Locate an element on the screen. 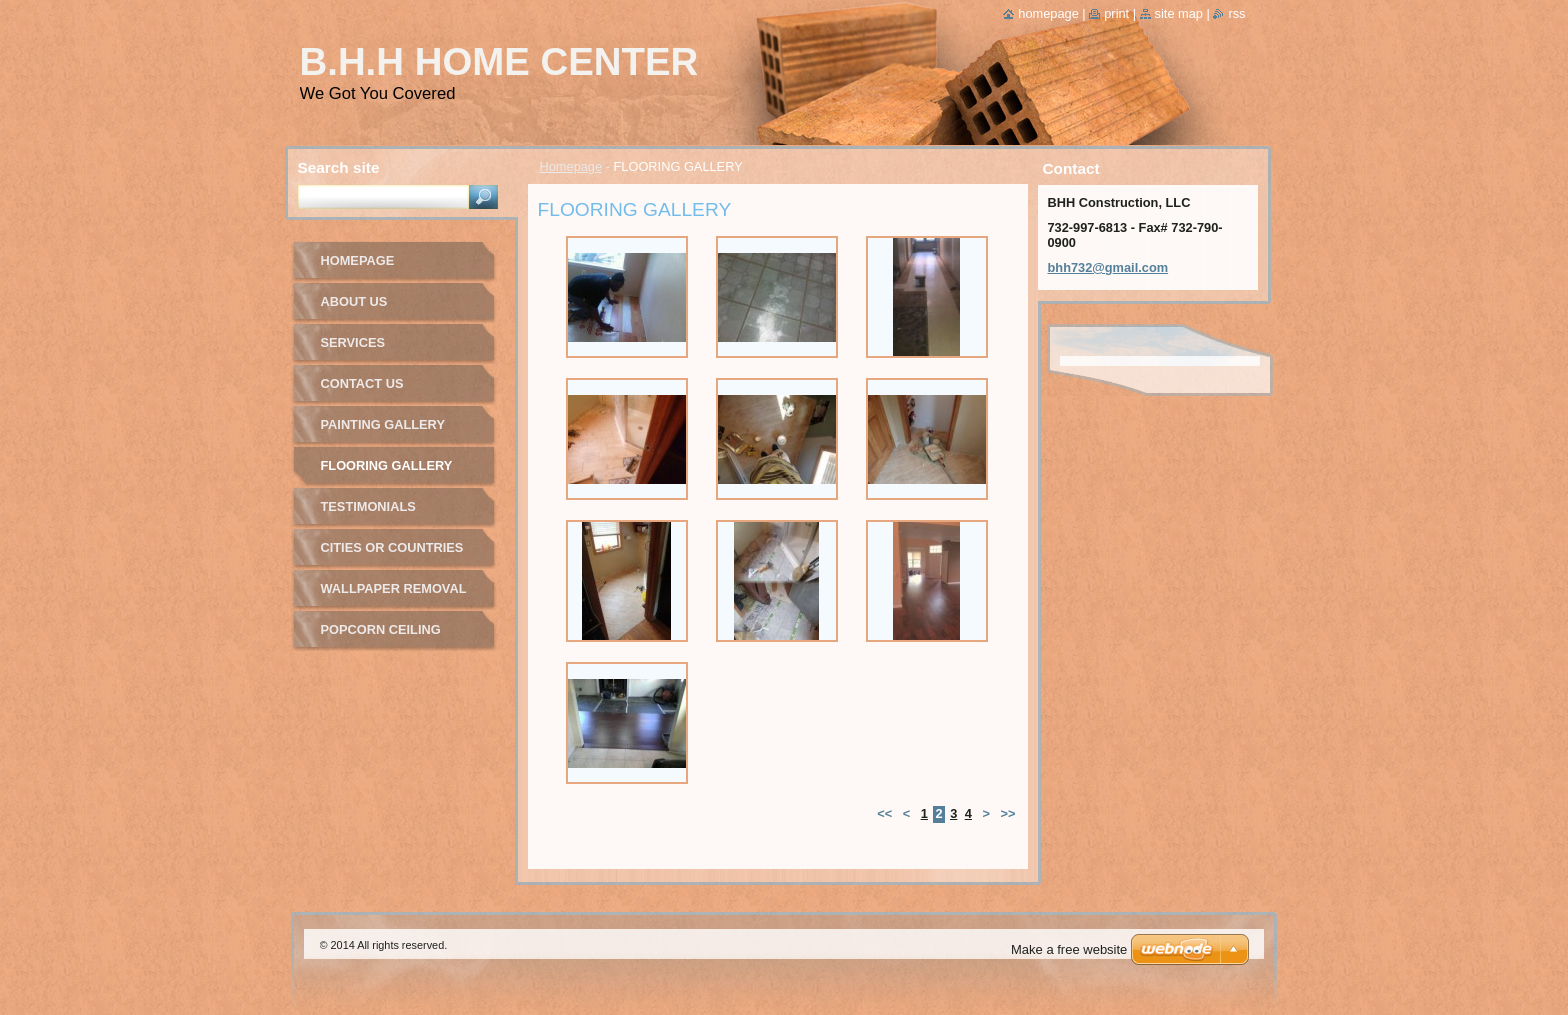 This screenshot has width=1568, height=1015. Homepage is located at coordinates (571, 166).